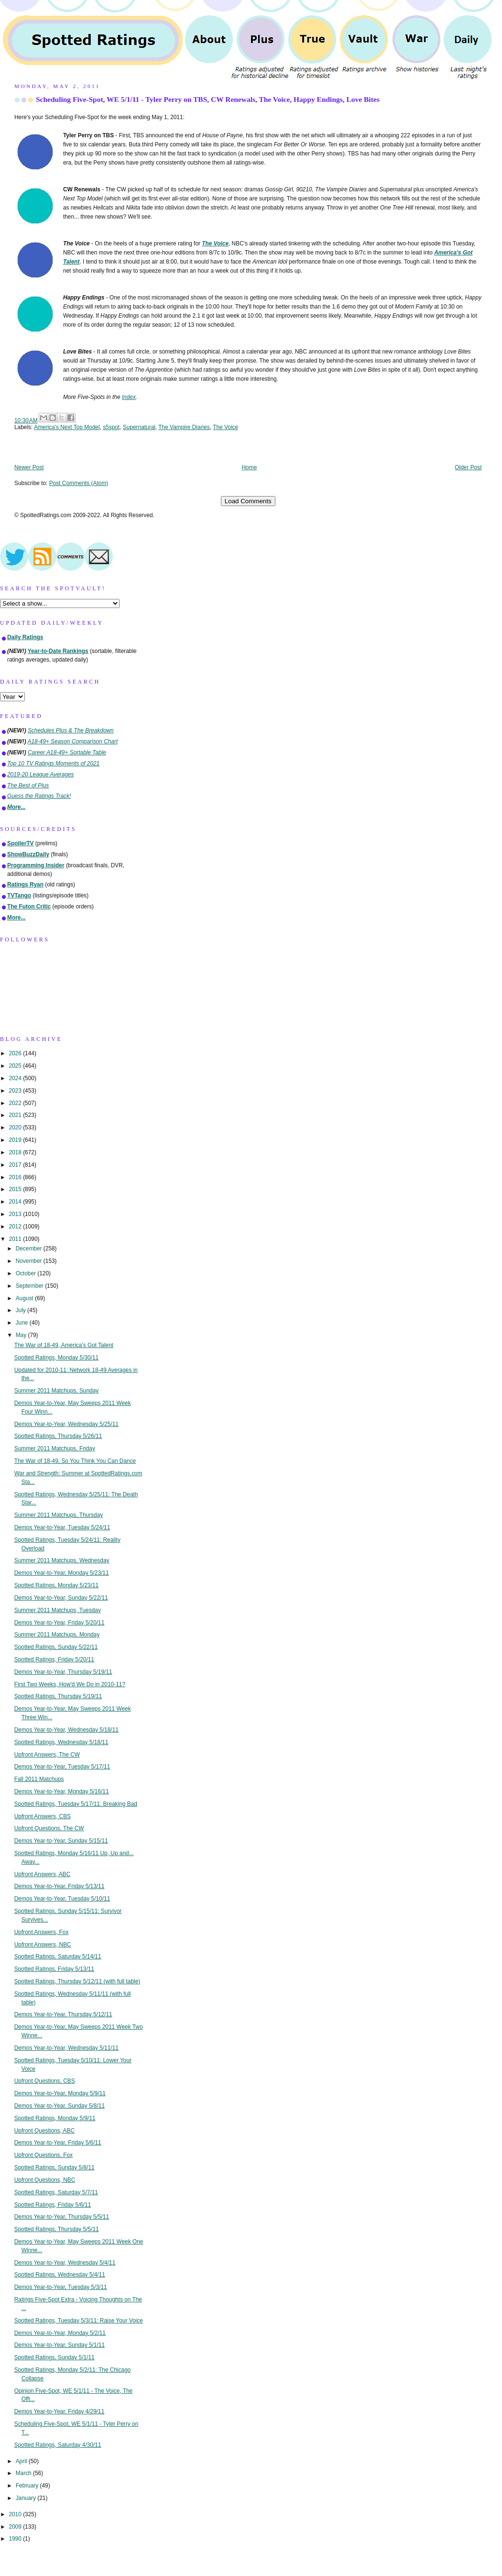 The height and width of the screenshot is (2576, 502). What do you see at coordinates (40, 774) in the screenshot?
I see `2019-20 League Averages` at bounding box center [40, 774].